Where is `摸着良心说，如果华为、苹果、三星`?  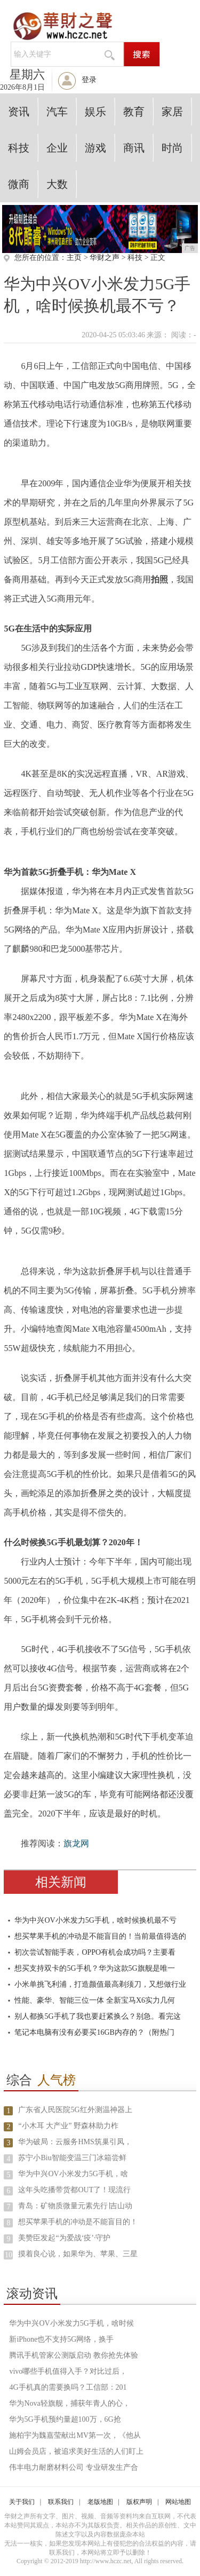
摸着良心说，如果华为、苹果、三星 is located at coordinates (78, 2254).